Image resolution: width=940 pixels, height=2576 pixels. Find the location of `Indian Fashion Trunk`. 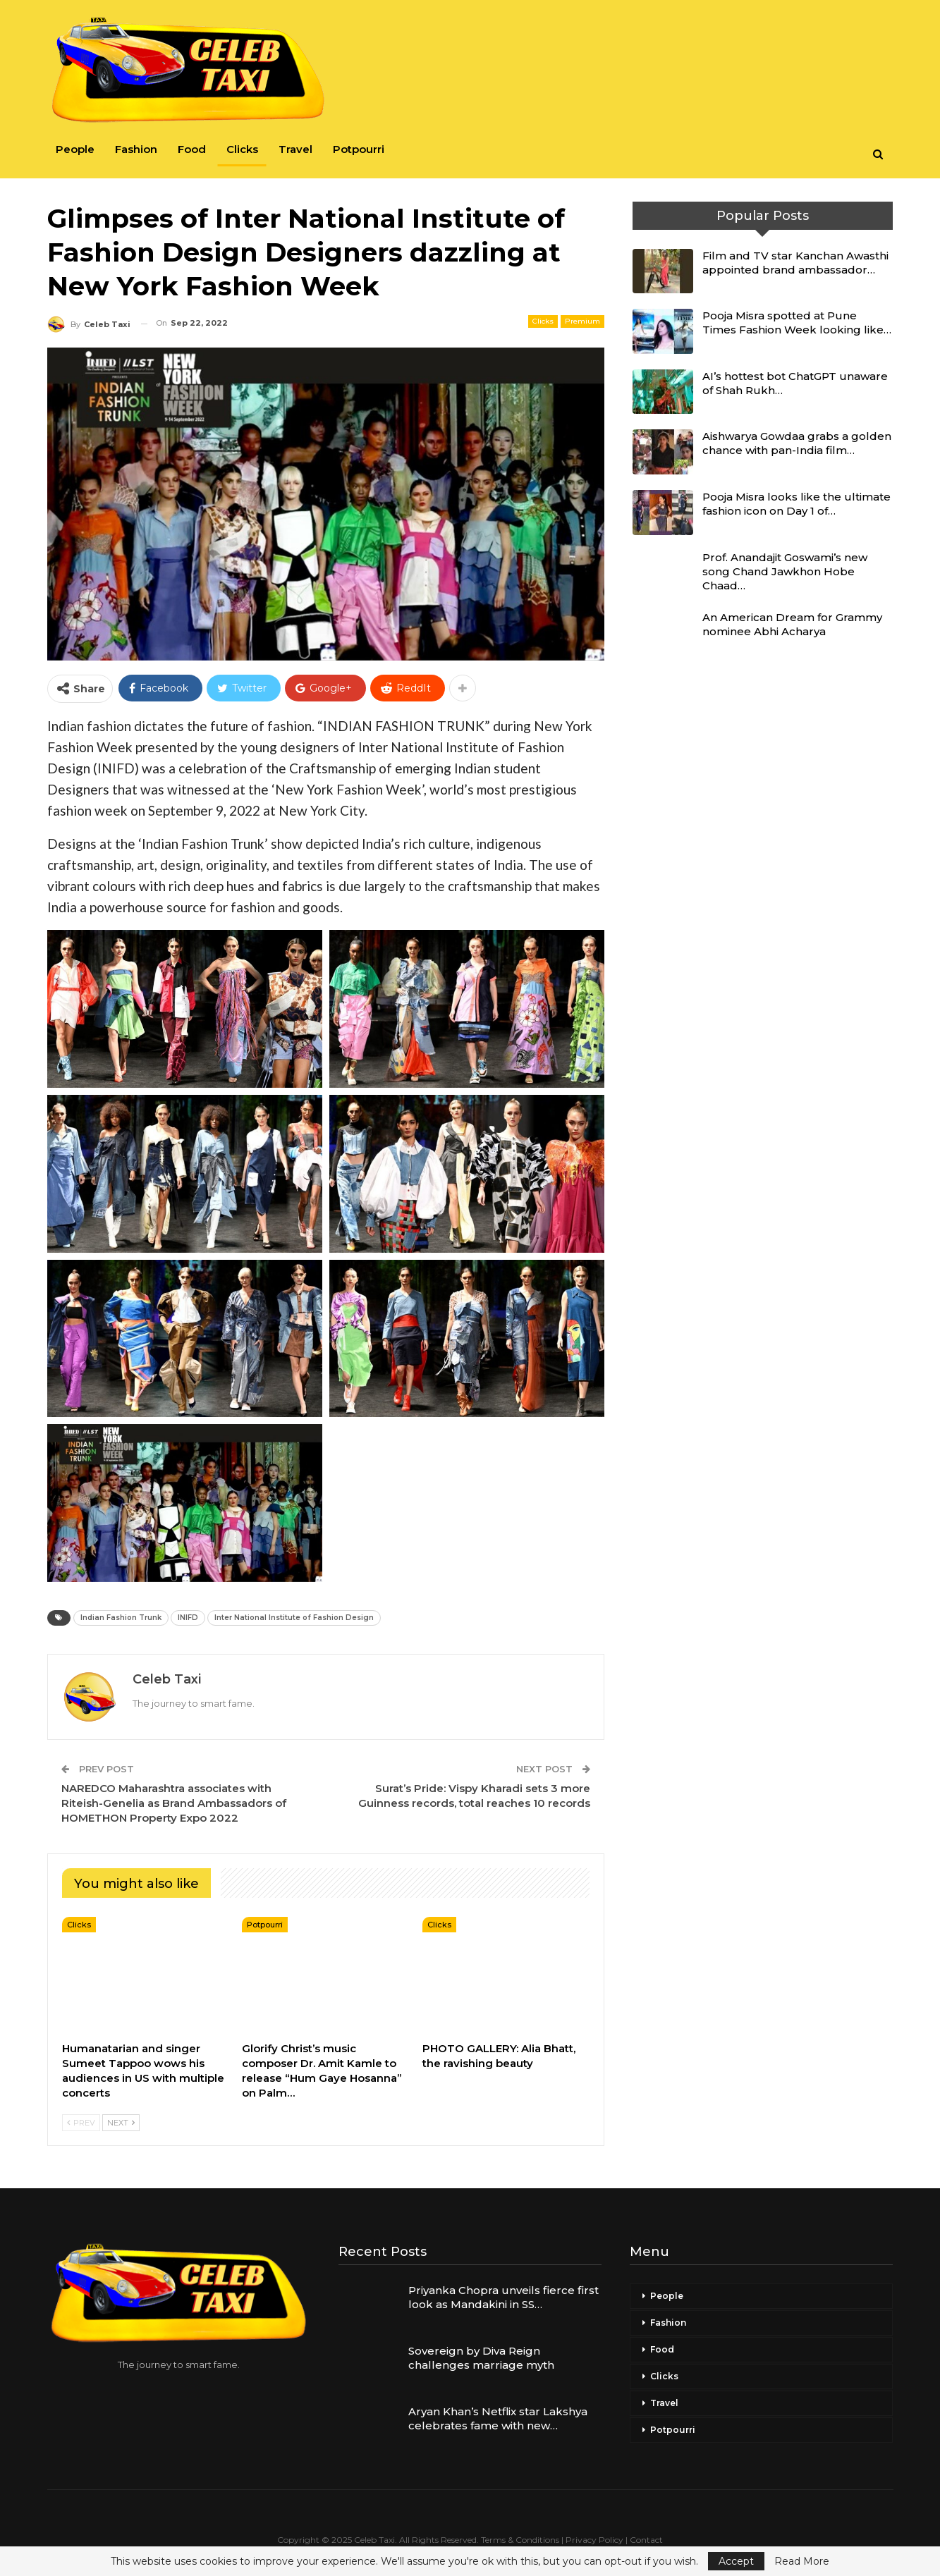

Indian Fashion Trunk is located at coordinates (120, 1617).